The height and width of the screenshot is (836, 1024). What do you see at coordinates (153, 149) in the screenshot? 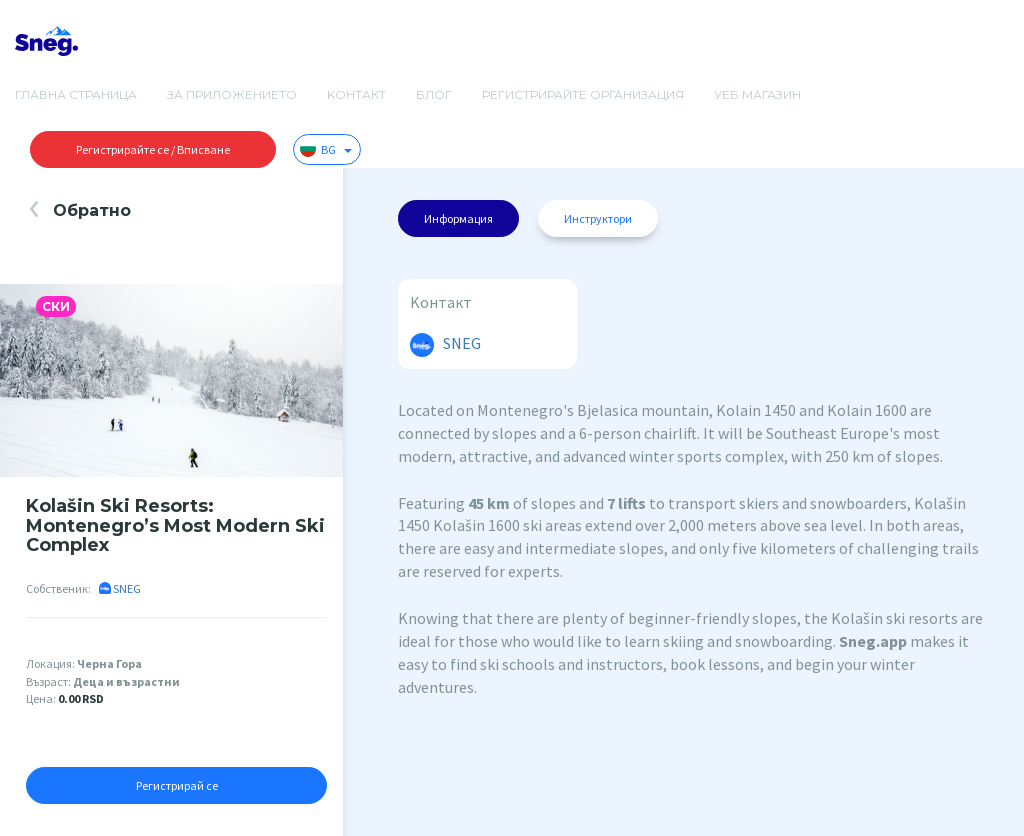
I see `Регистрирайте се / Вписване` at bounding box center [153, 149].